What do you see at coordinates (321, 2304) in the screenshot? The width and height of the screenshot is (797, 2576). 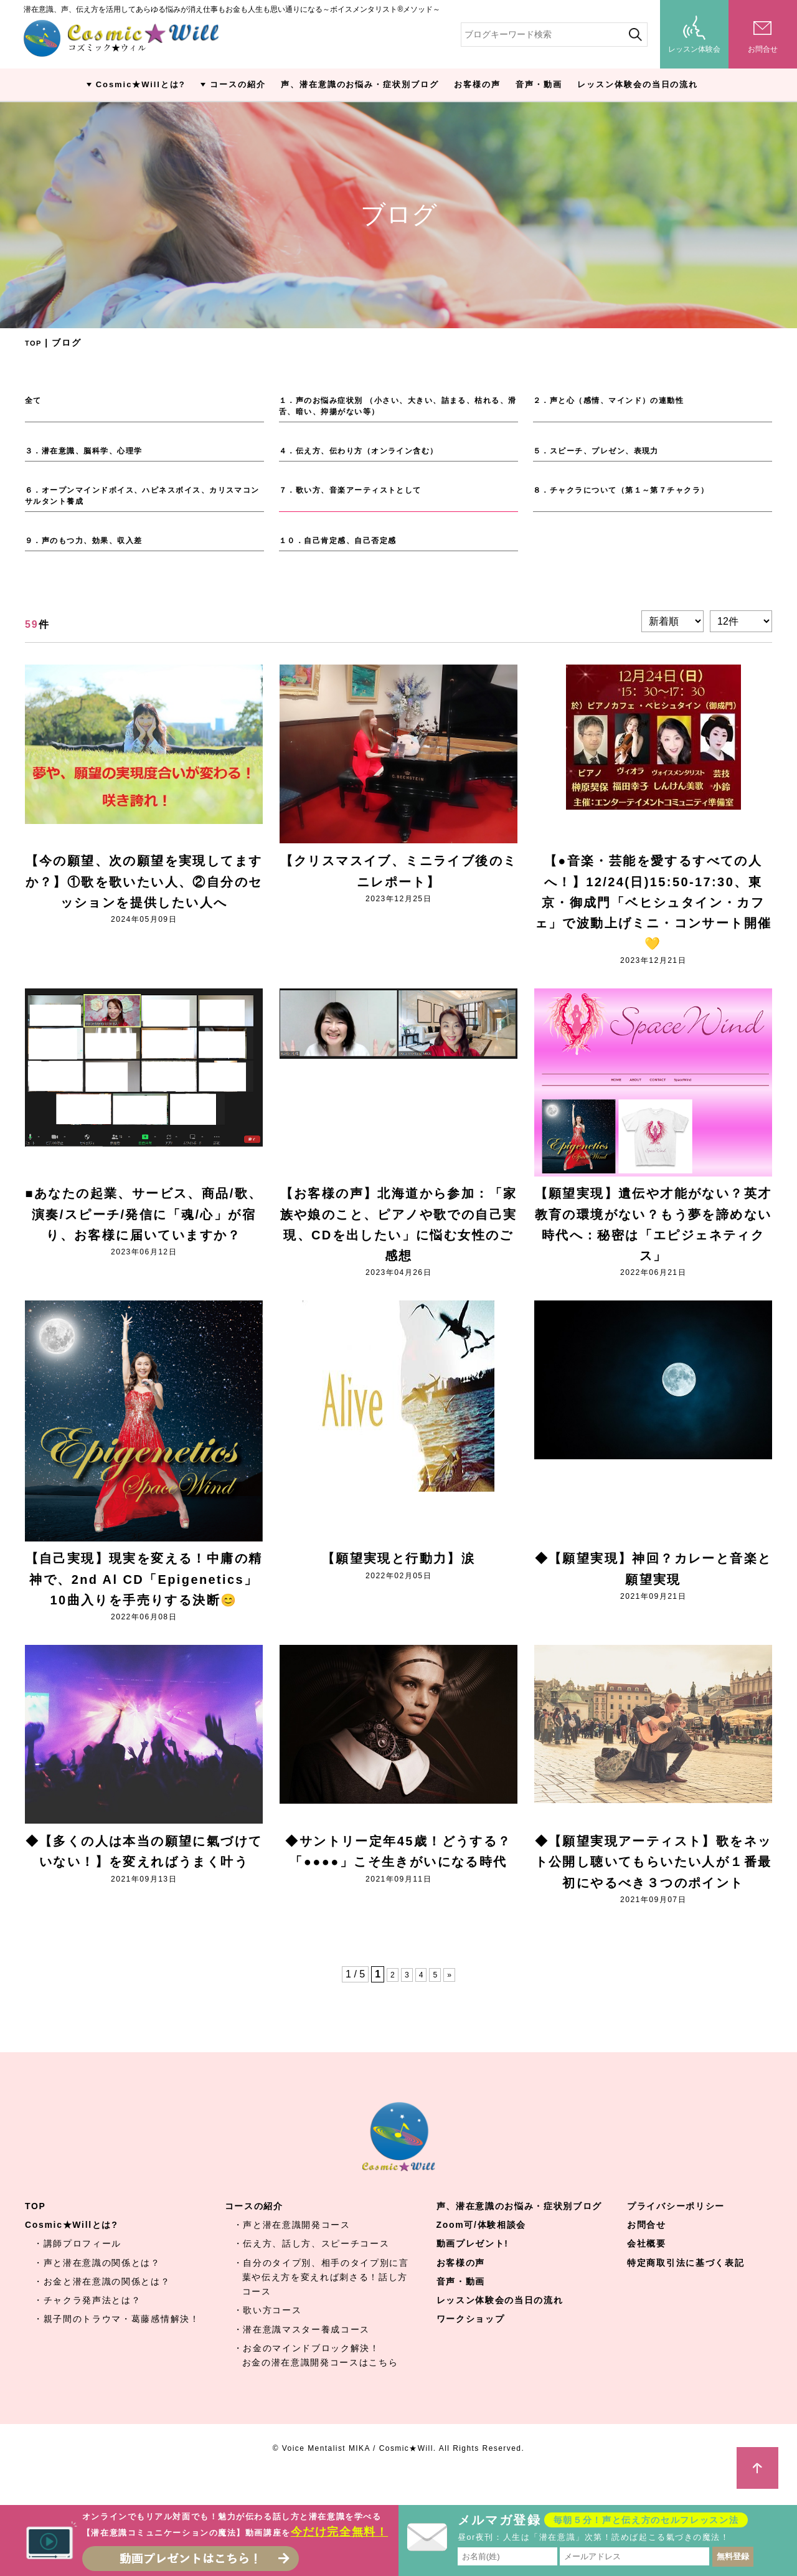 I see `・自分のタイプ別、相手のタイプ別に言葉や伝え方を変えれば刺さる！話し方コース` at bounding box center [321, 2304].